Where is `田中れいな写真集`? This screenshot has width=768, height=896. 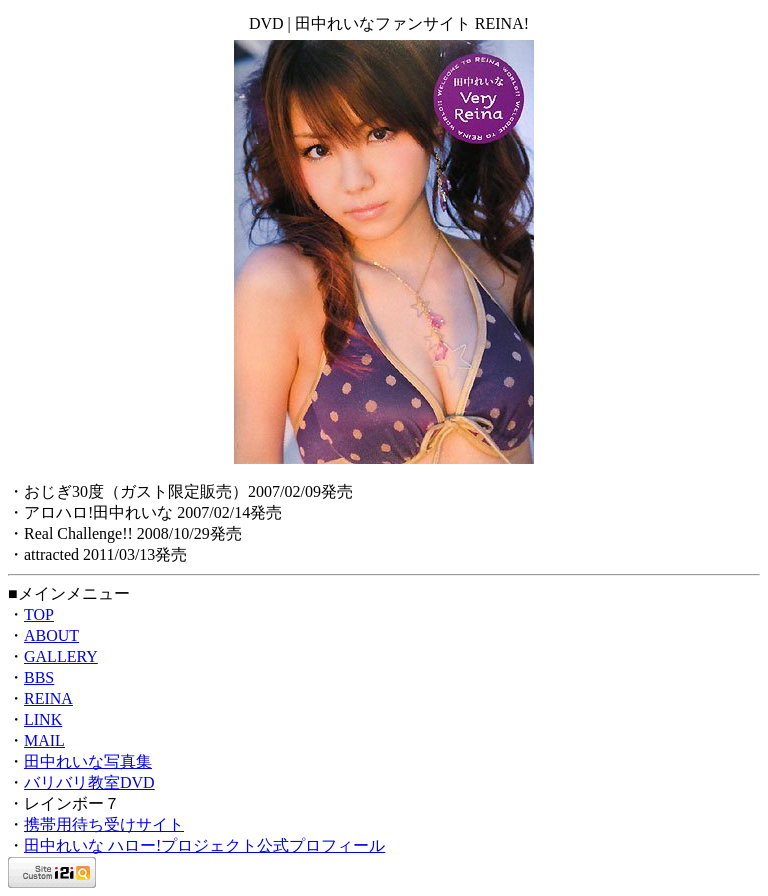 田中れいな写真集 is located at coordinates (88, 761).